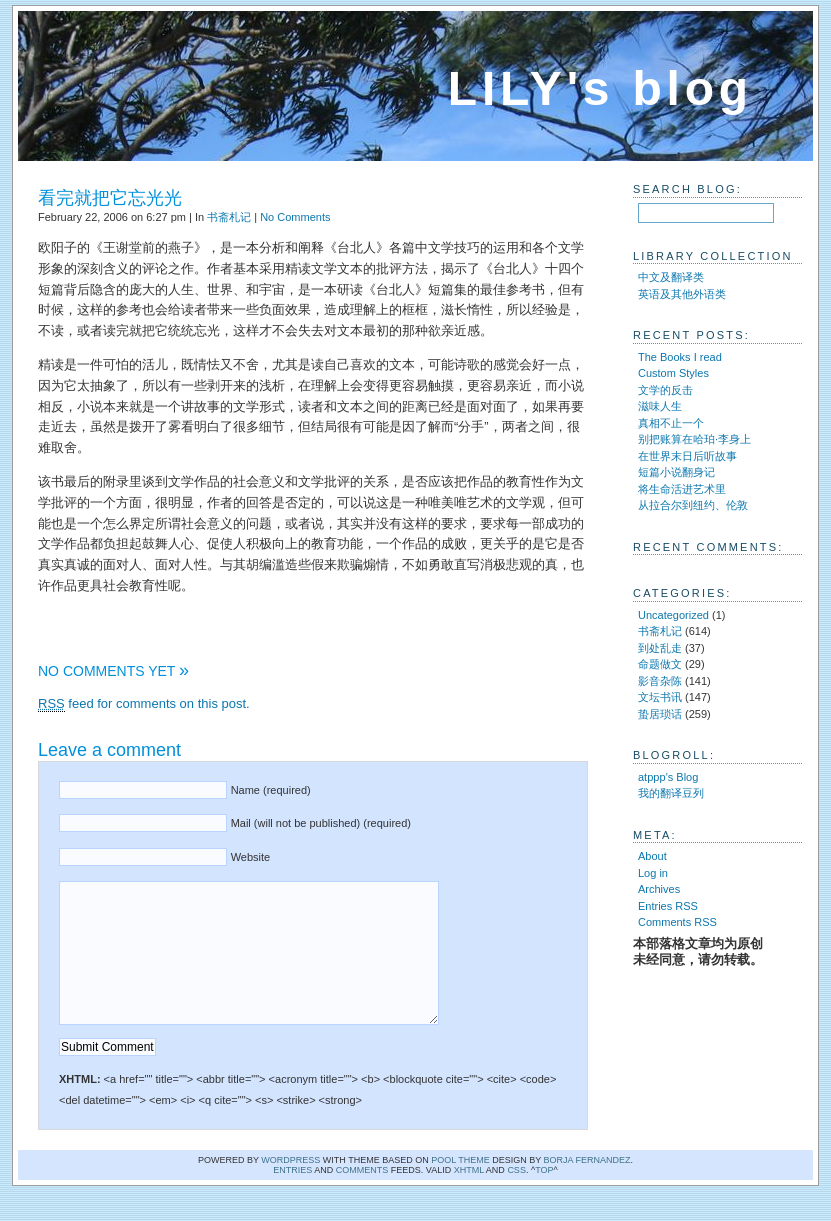  Describe the element at coordinates (677, 922) in the screenshot. I see `Comments RSS` at that location.